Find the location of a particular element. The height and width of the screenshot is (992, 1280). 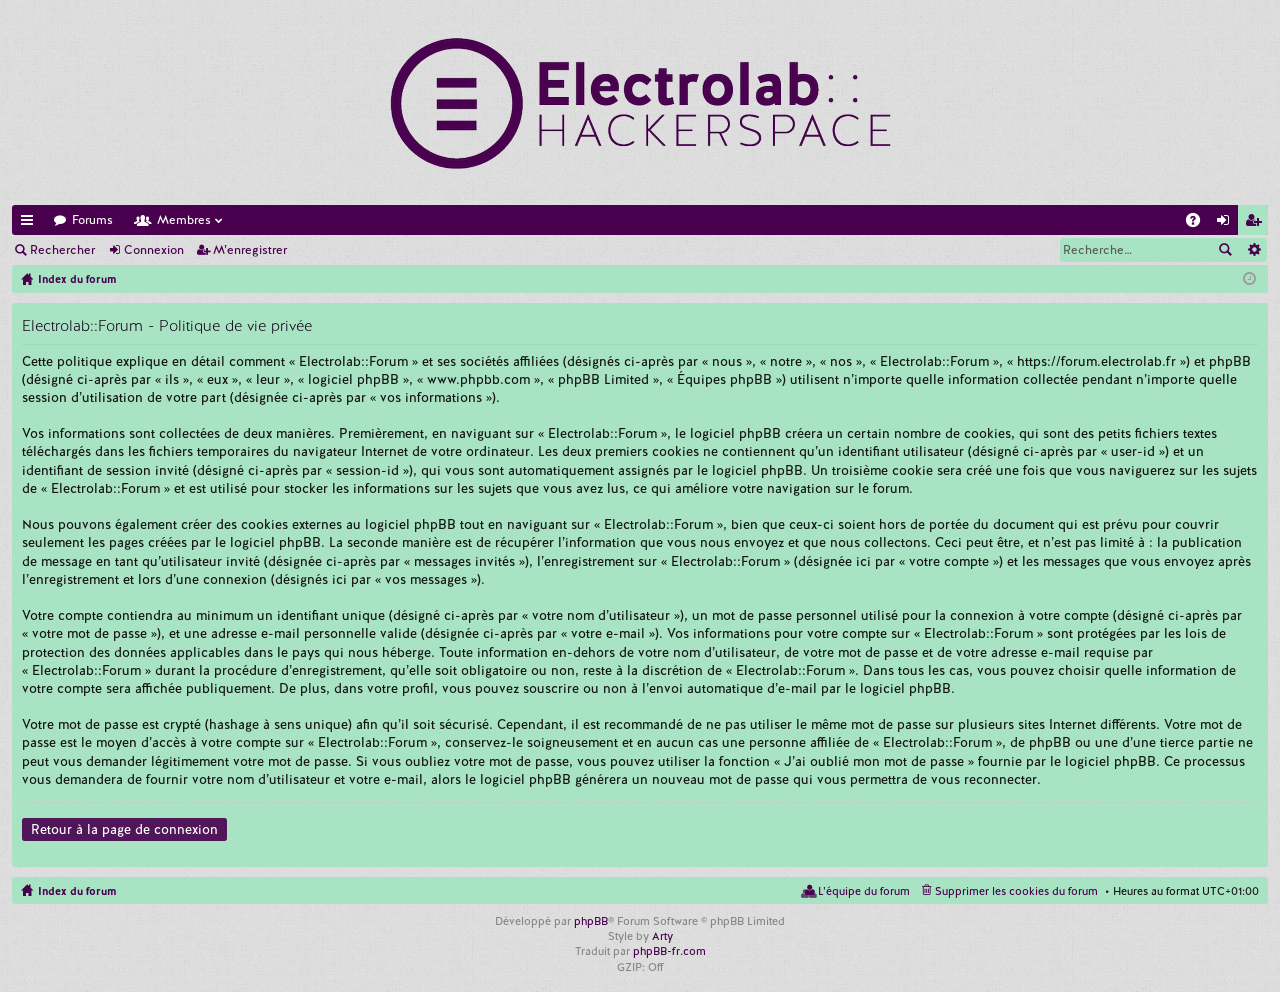

Rechercher is located at coordinates (62, 250).